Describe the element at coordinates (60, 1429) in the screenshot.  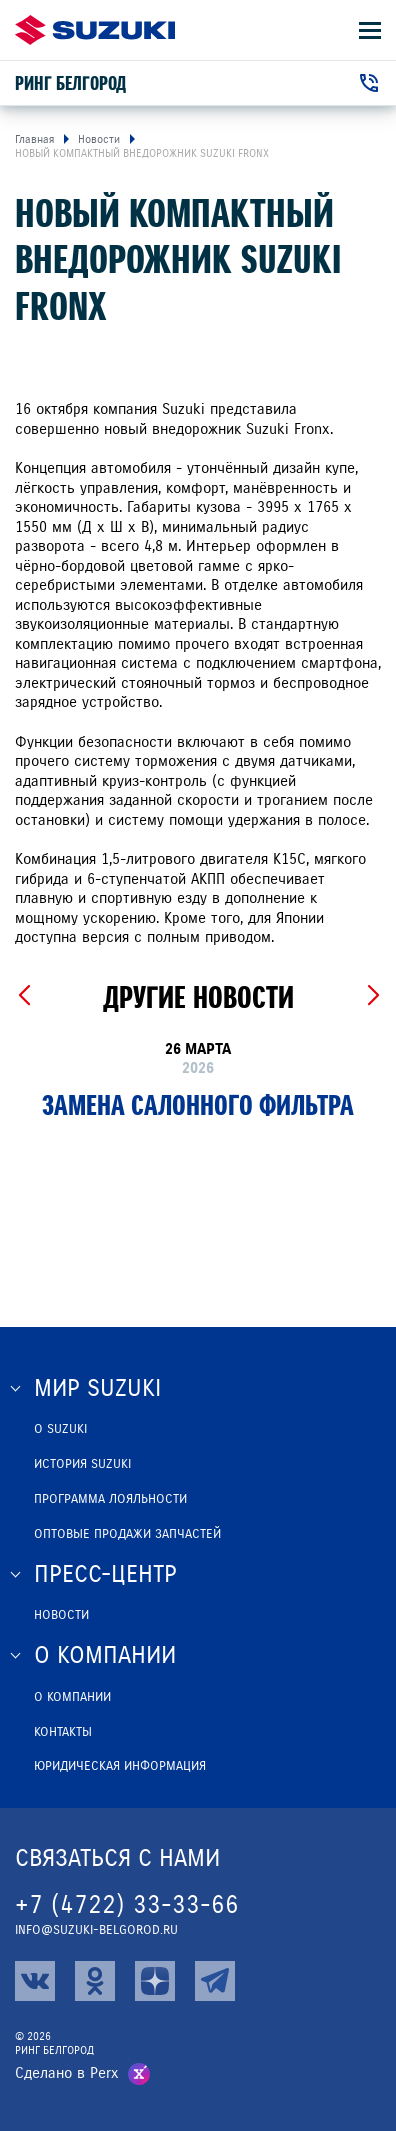
I see `О SUZUKI` at that location.